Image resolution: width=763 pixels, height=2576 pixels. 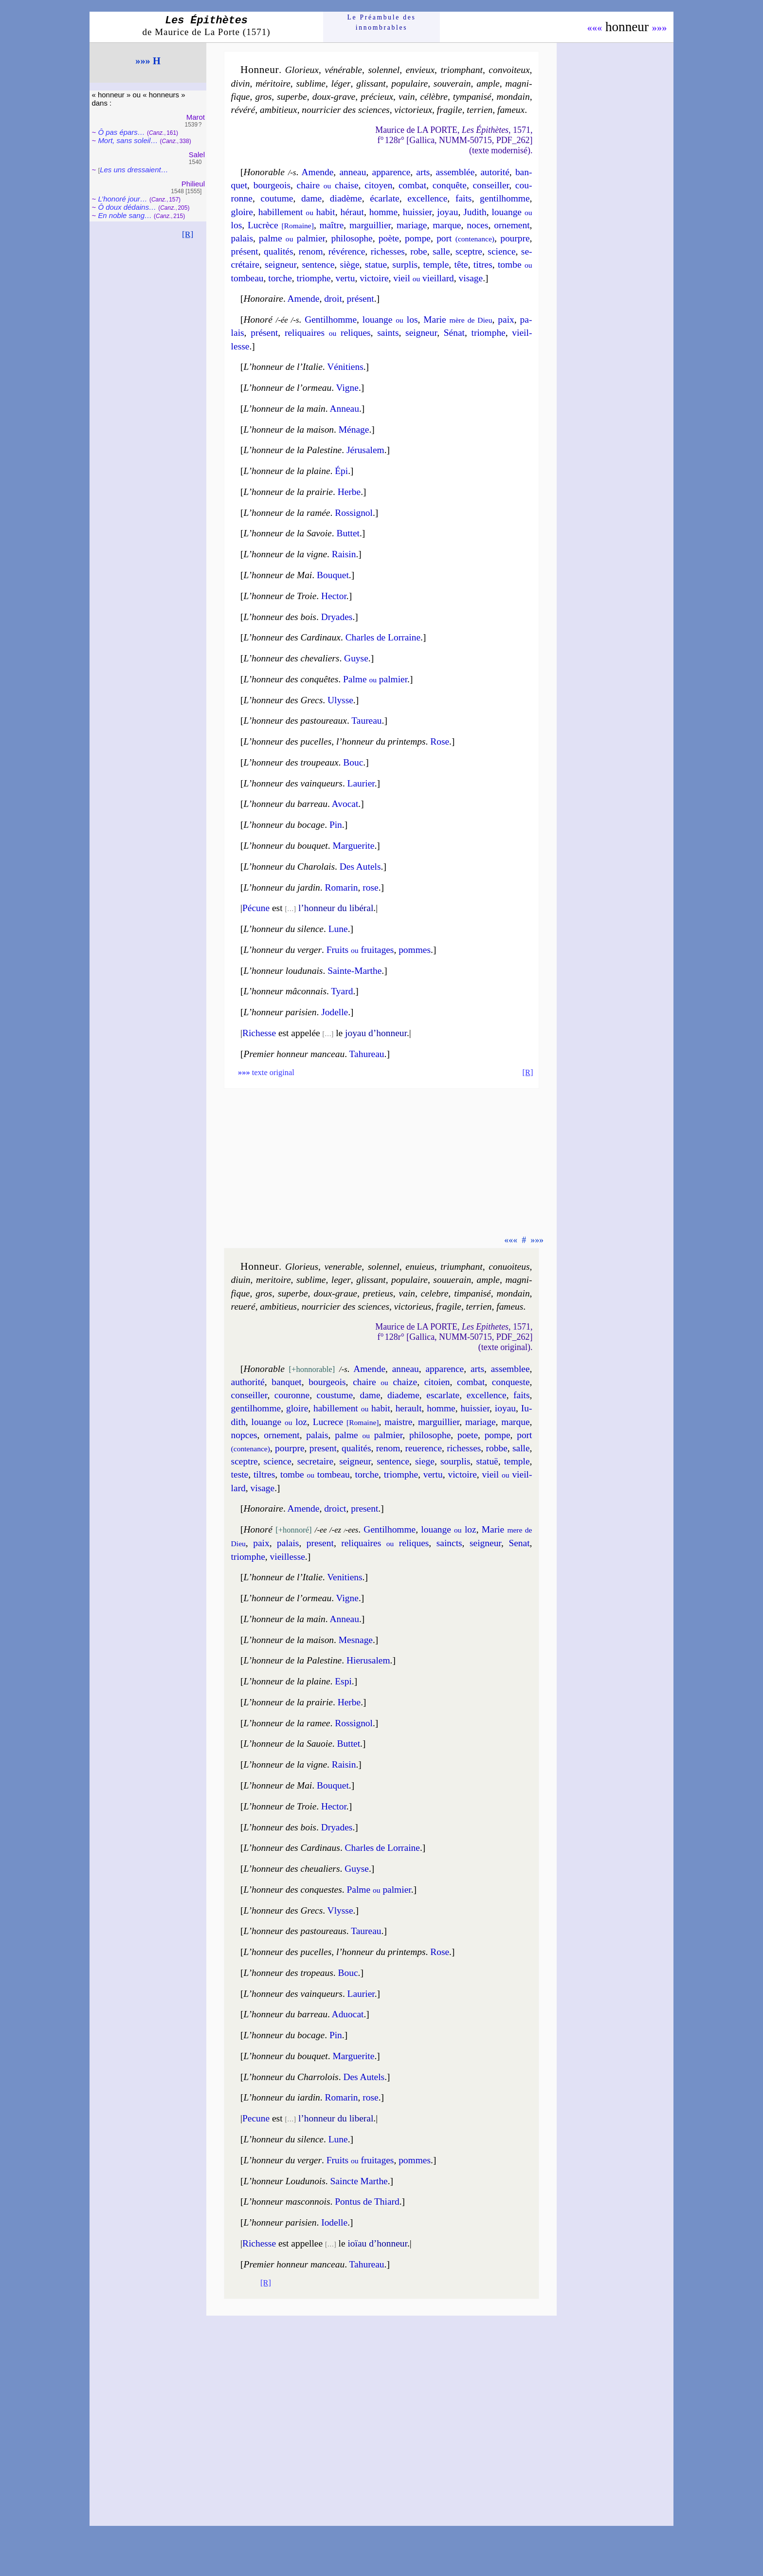 What do you see at coordinates (376, 1033) in the screenshot?
I see `joyau d’hon­neur` at bounding box center [376, 1033].